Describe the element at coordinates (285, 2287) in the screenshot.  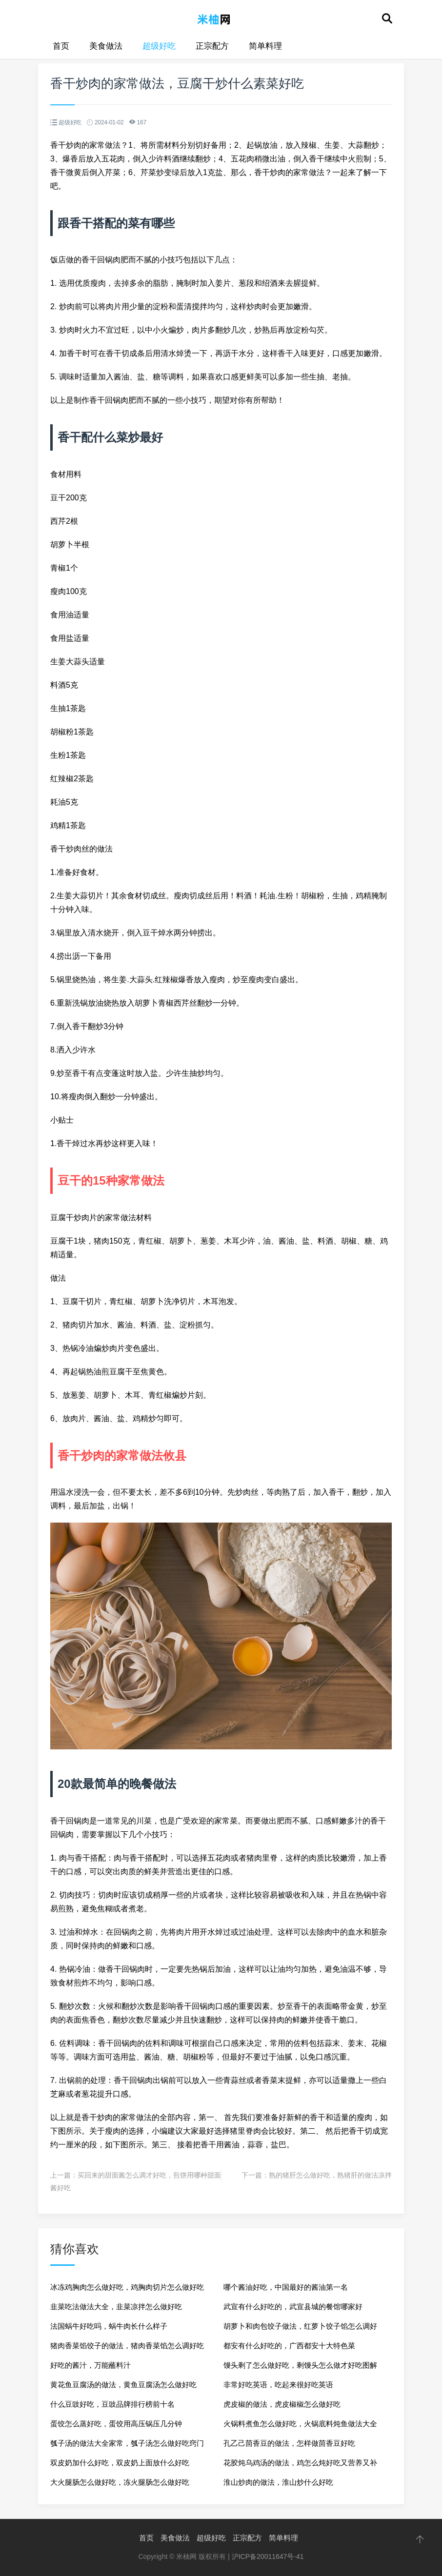
I see `哪个酱油好吃，中国最好的酱油第一名` at that location.